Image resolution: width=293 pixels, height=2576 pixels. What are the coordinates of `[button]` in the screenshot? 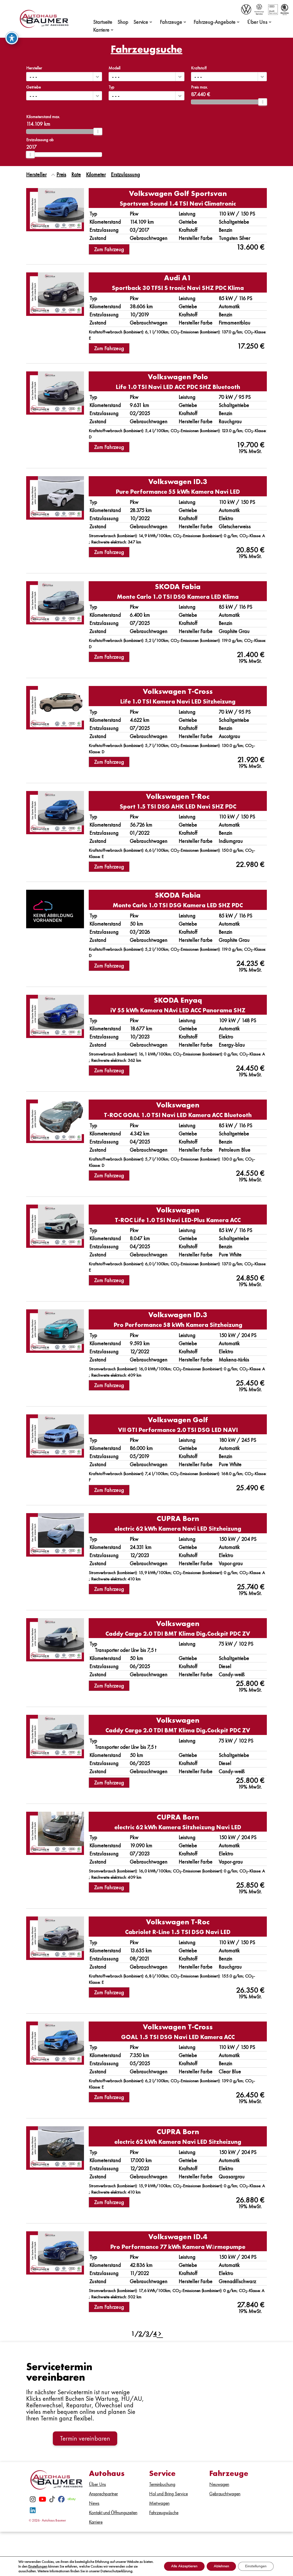 It's located at (97, 76).